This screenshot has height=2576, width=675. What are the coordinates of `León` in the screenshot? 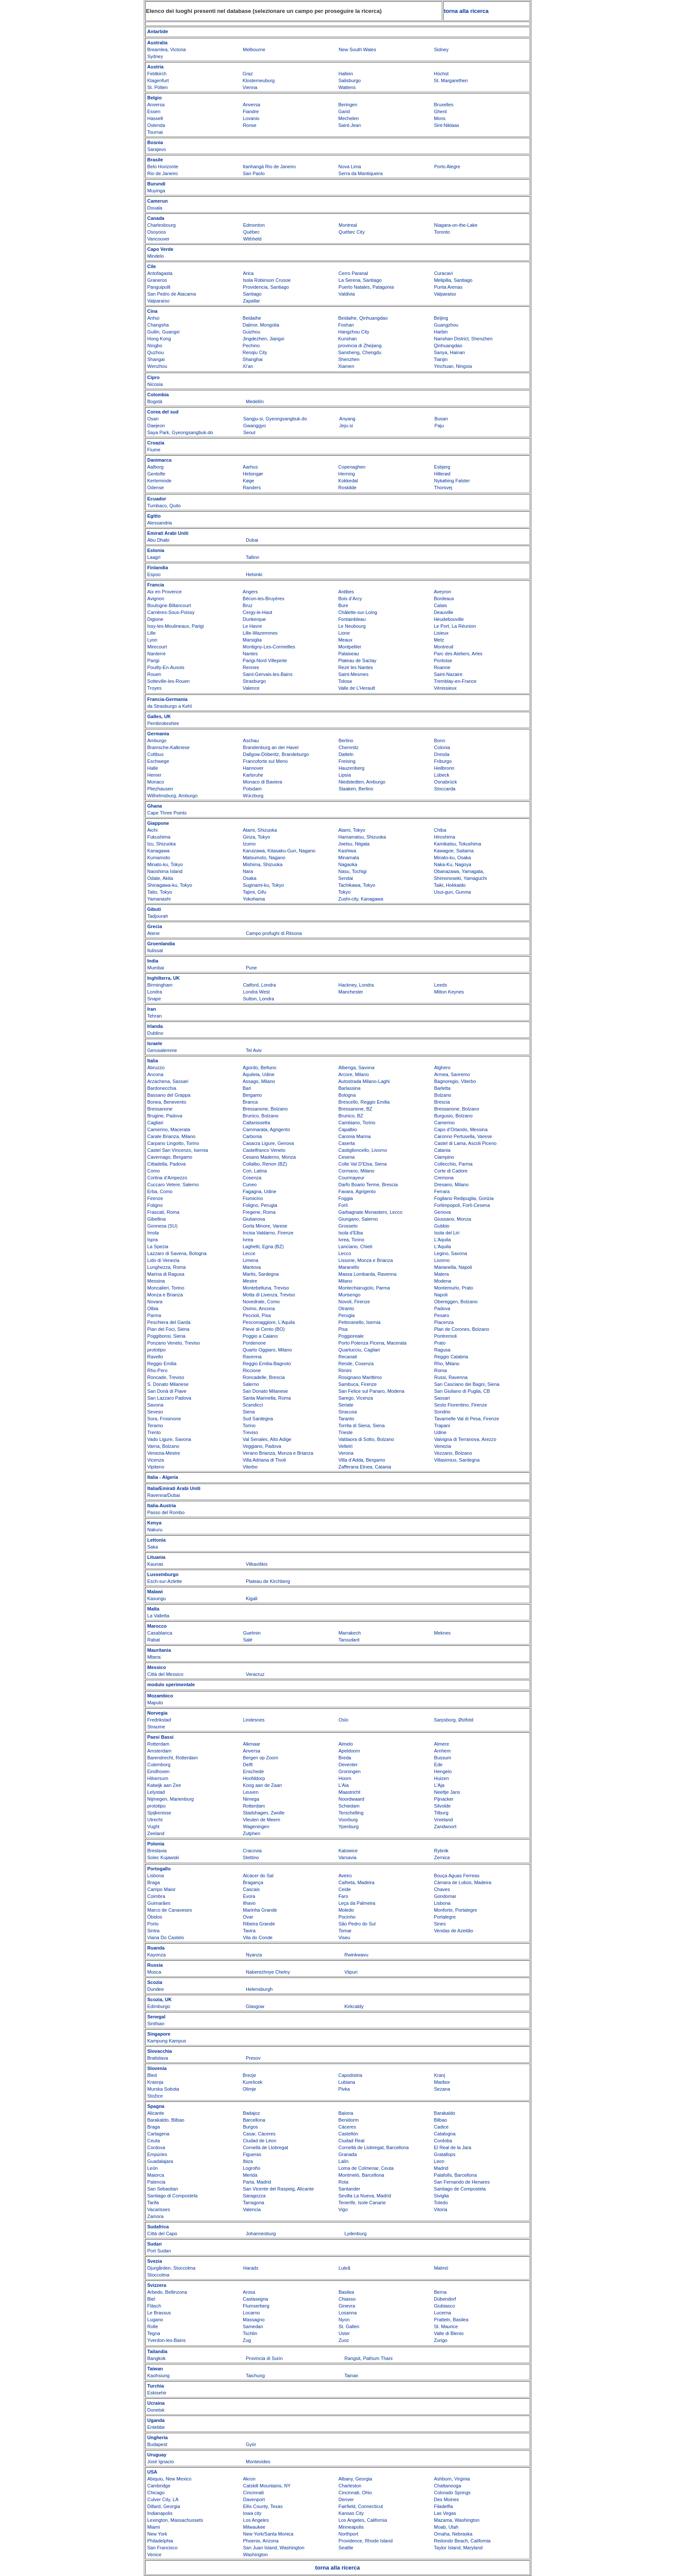 It's located at (152, 2168).